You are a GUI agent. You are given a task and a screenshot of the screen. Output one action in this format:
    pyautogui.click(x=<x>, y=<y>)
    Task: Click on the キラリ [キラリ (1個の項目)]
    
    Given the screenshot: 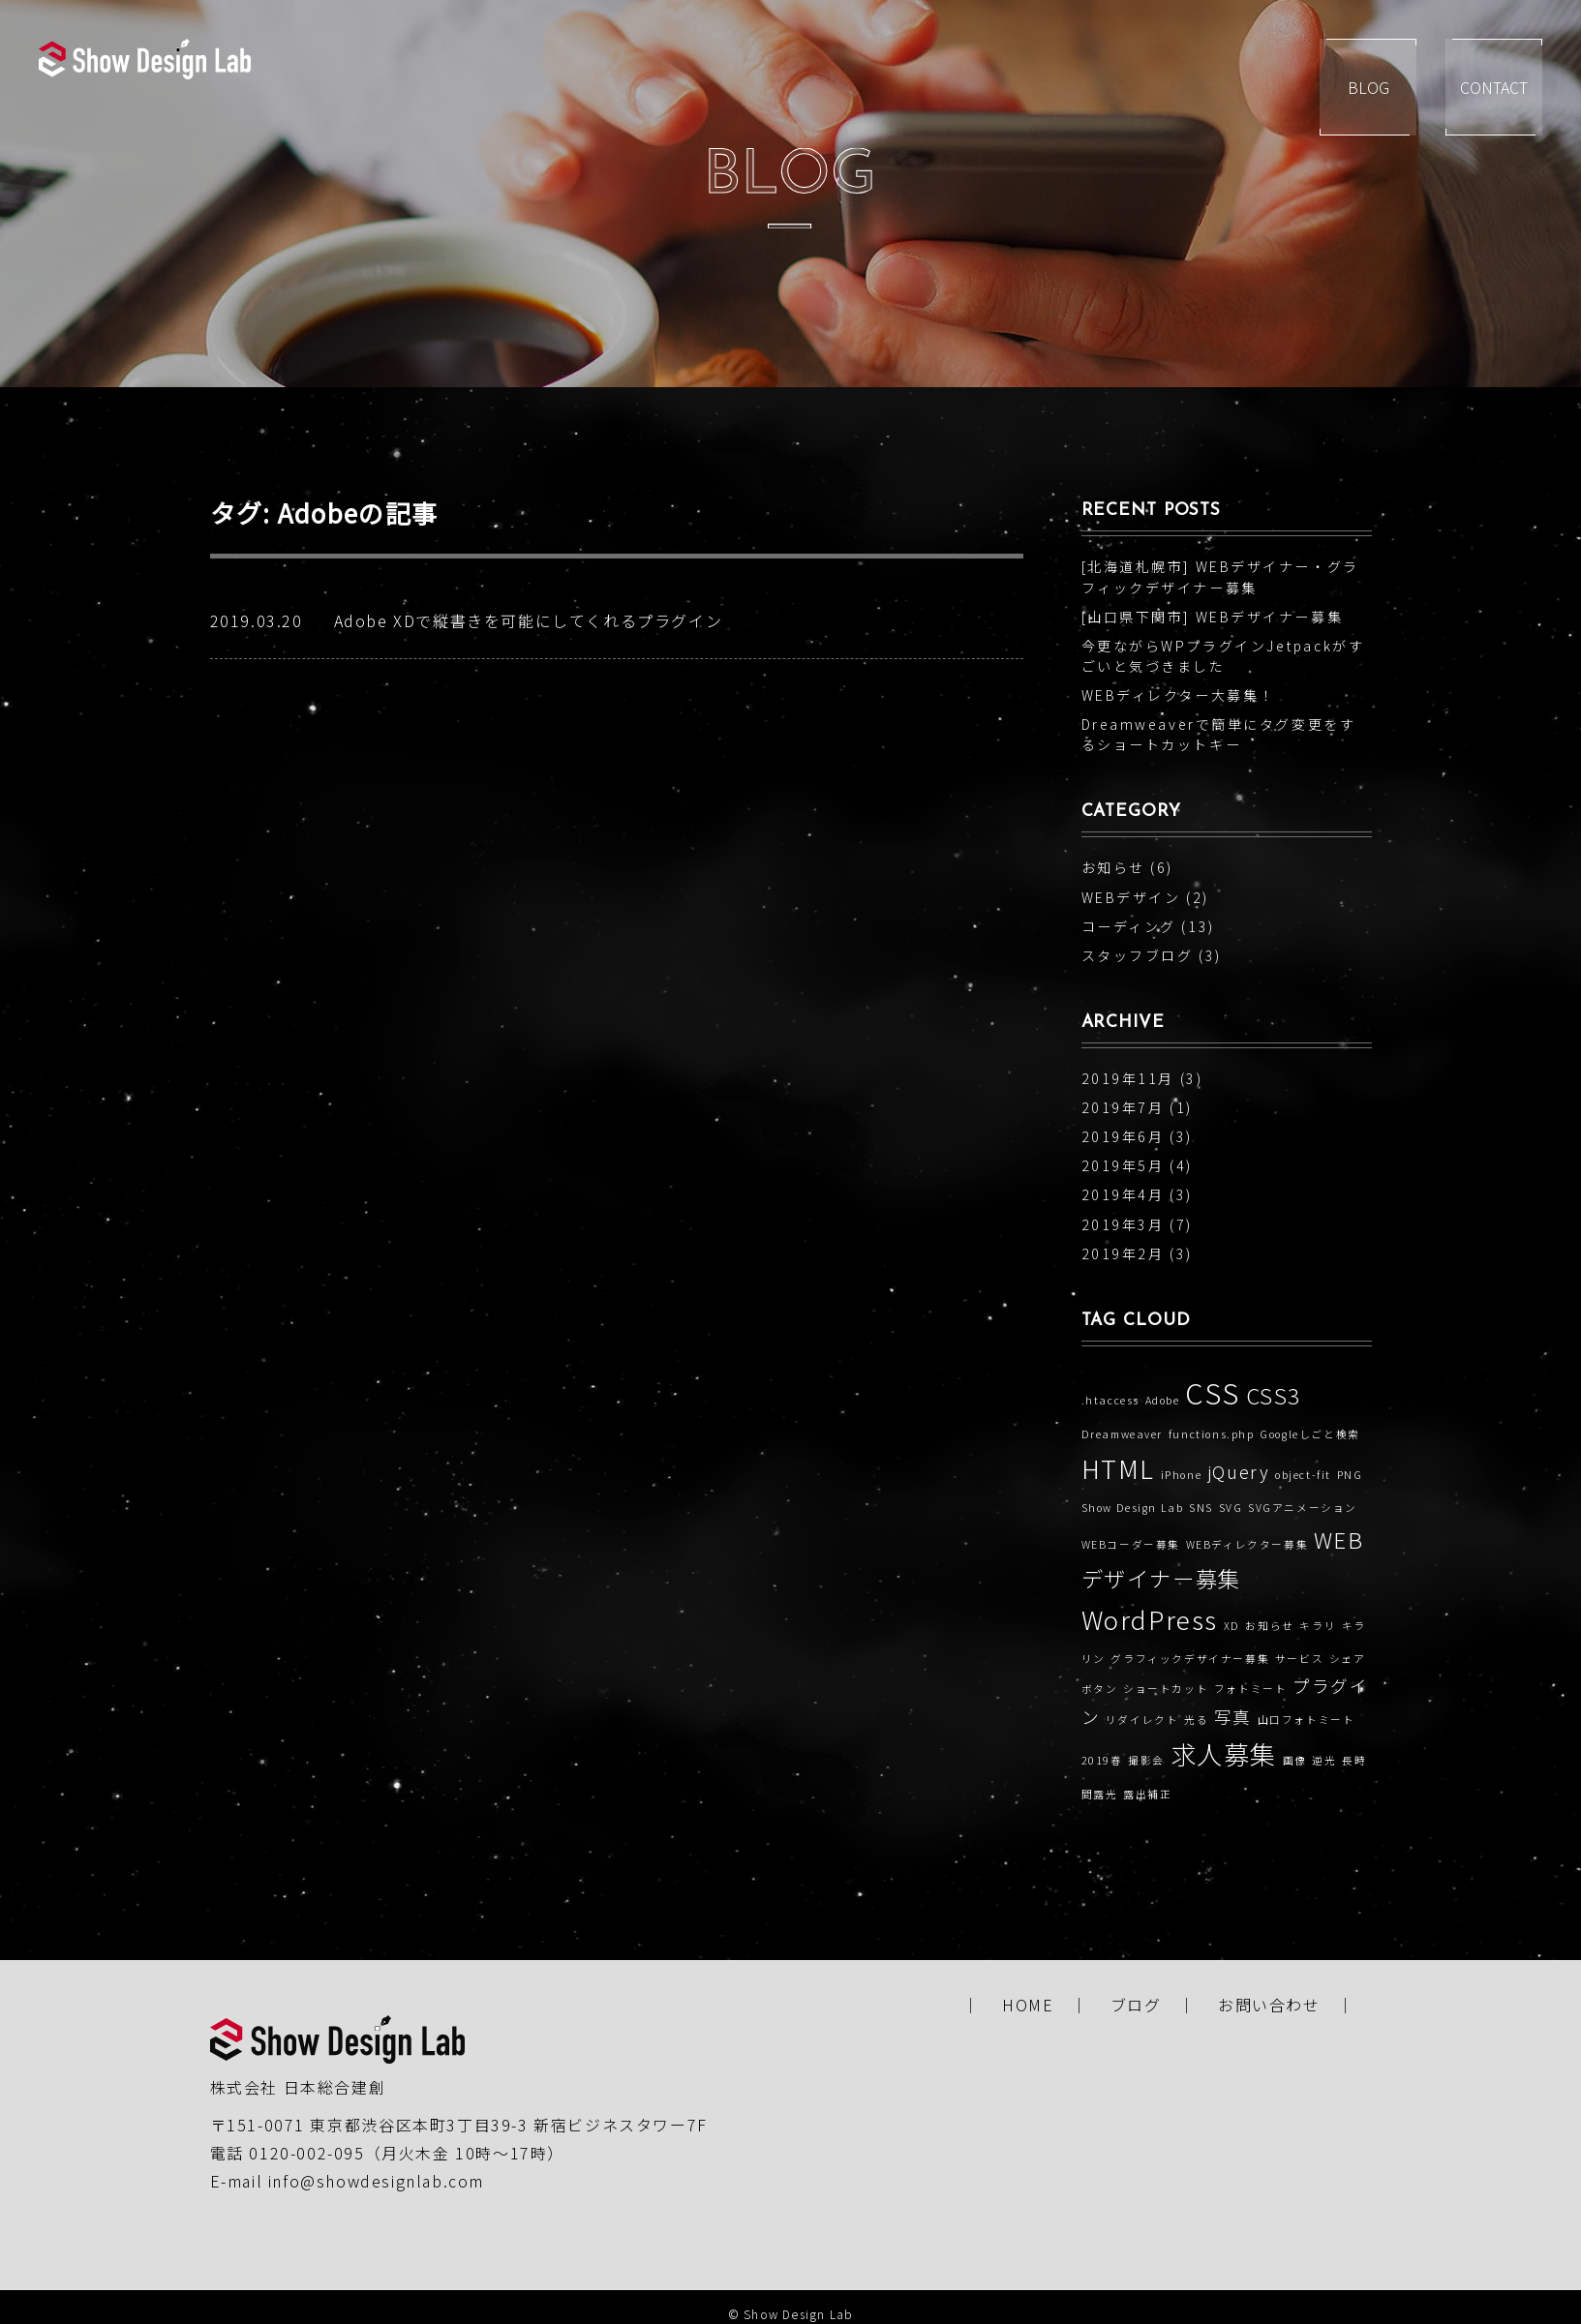 What is the action you would take?
    pyautogui.click(x=1317, y=1625)
    